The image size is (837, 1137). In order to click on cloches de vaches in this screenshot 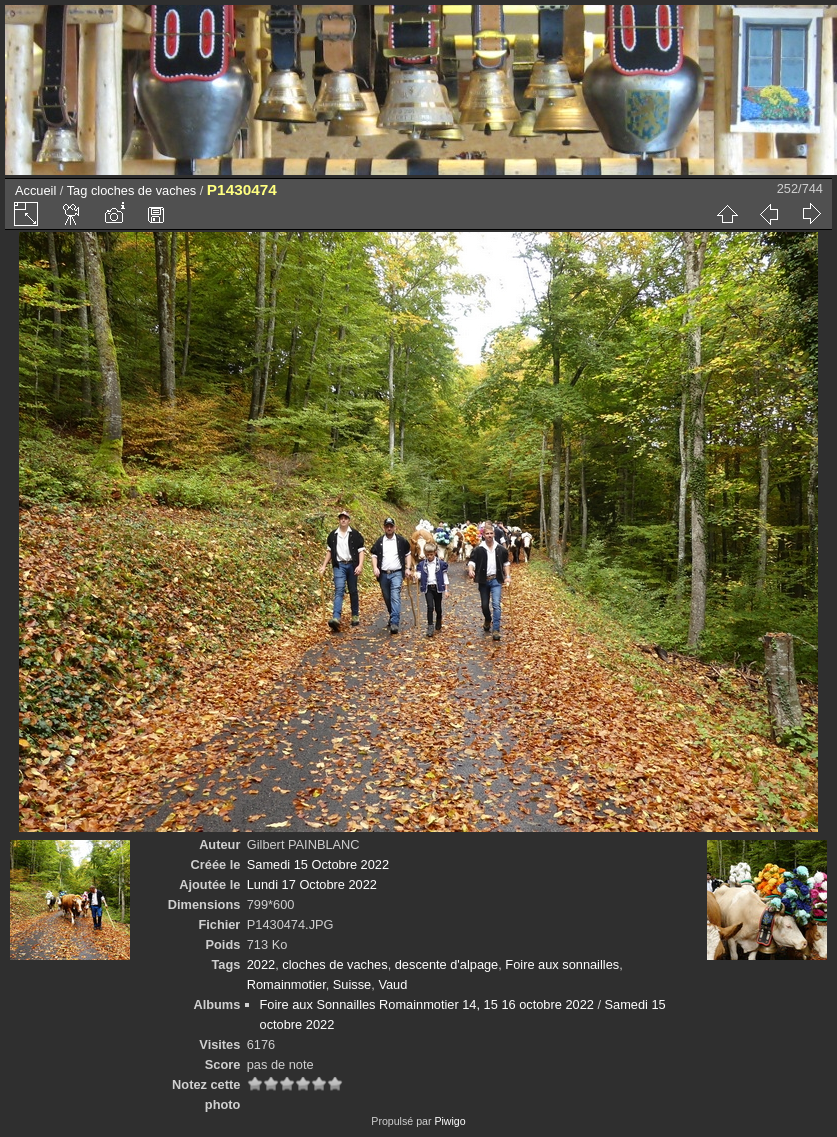, I will do `click(143, 190)`.